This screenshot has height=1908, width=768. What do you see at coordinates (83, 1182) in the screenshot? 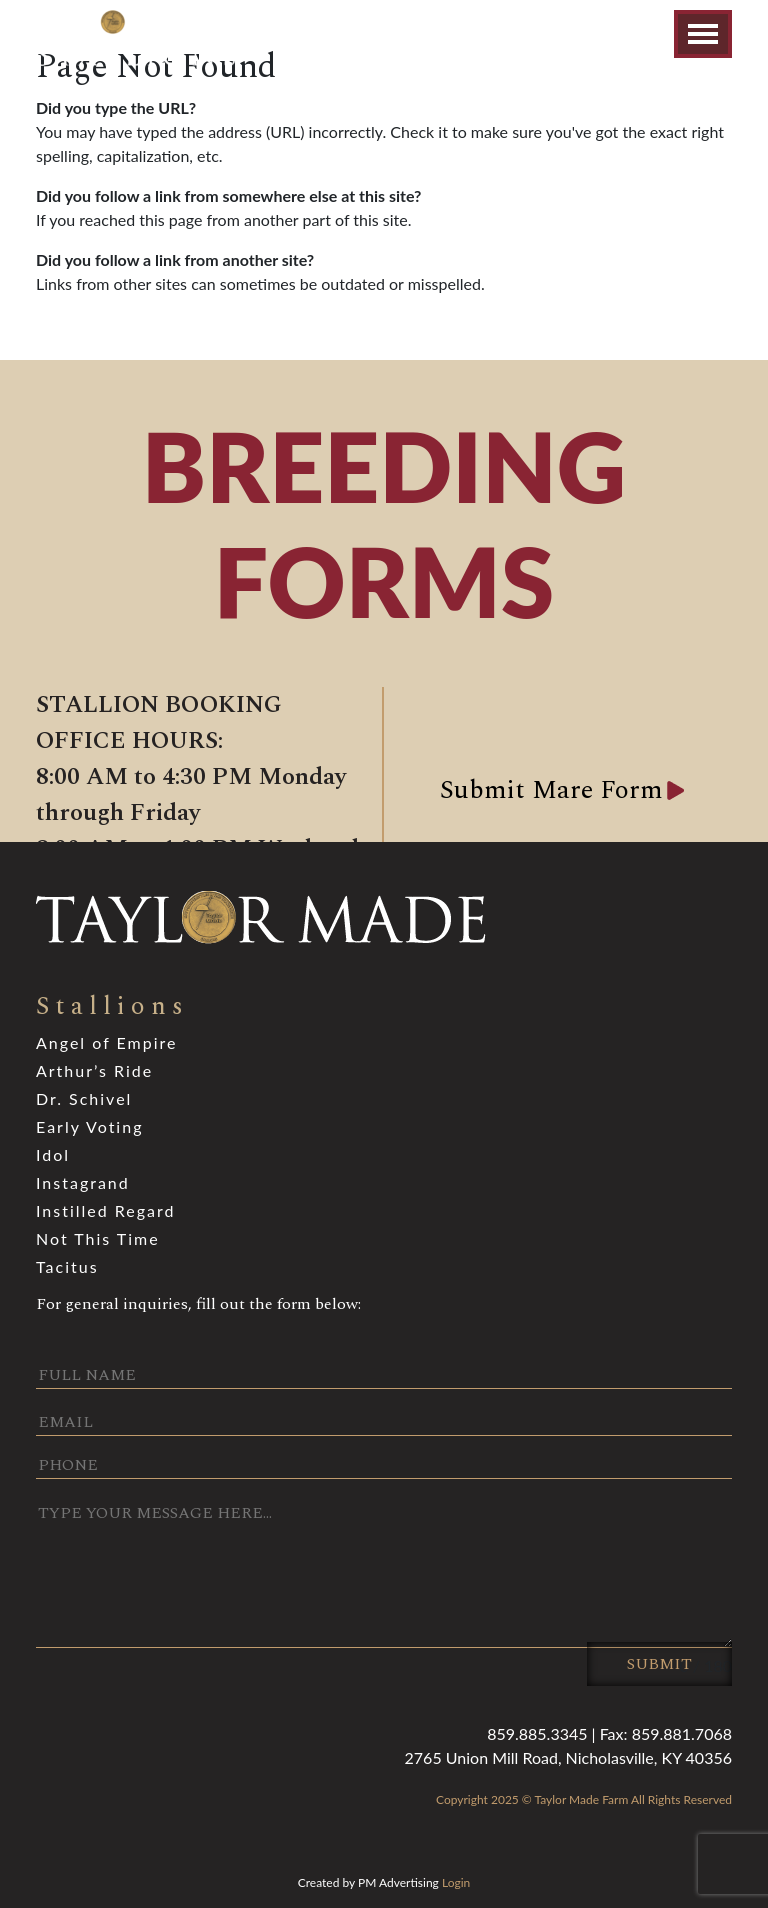
I see `Instagrand` at bounding box center [83, 1182].